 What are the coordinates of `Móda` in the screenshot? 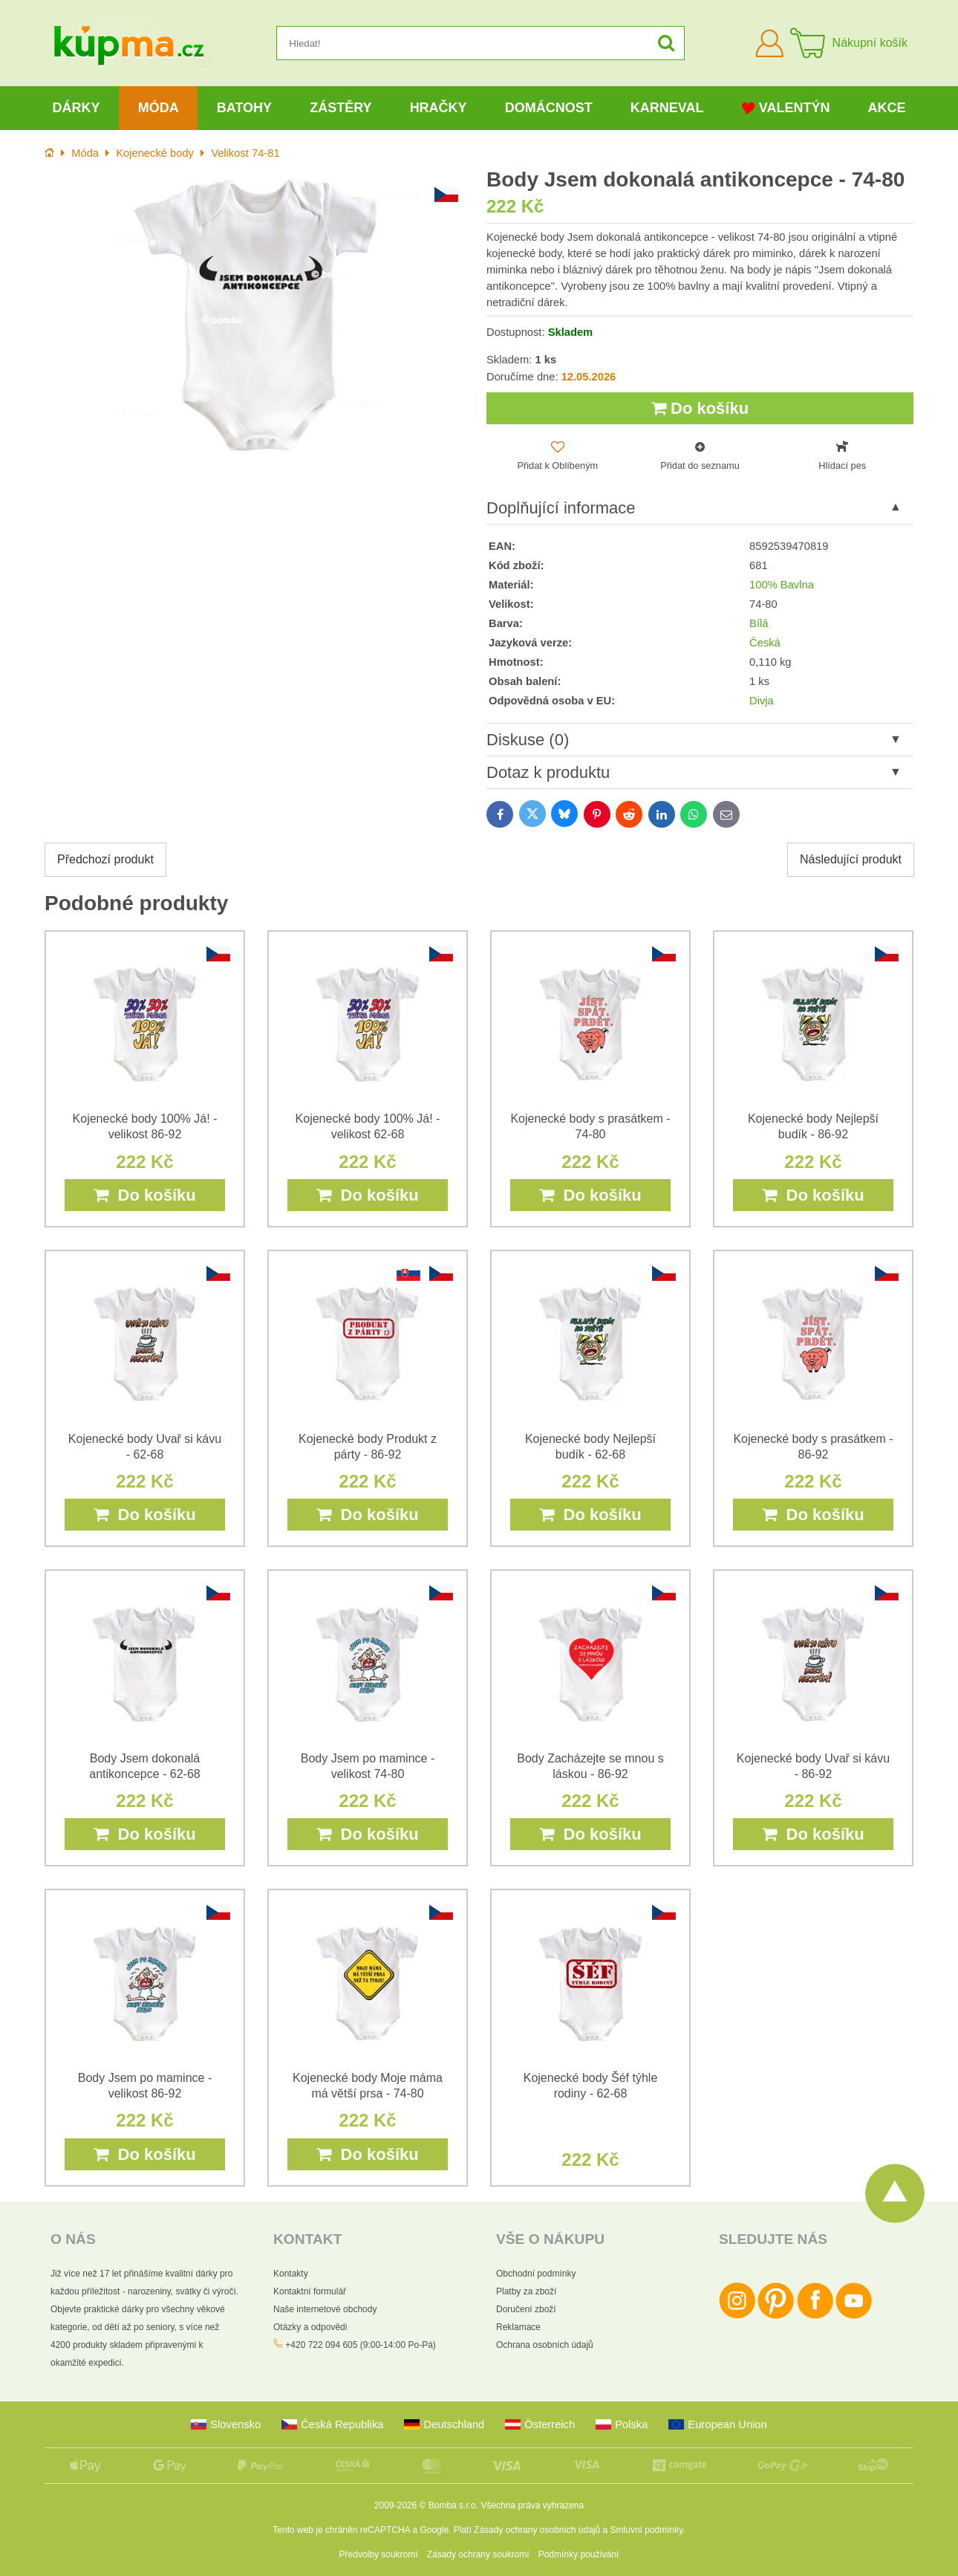 It's located at (158, 107).